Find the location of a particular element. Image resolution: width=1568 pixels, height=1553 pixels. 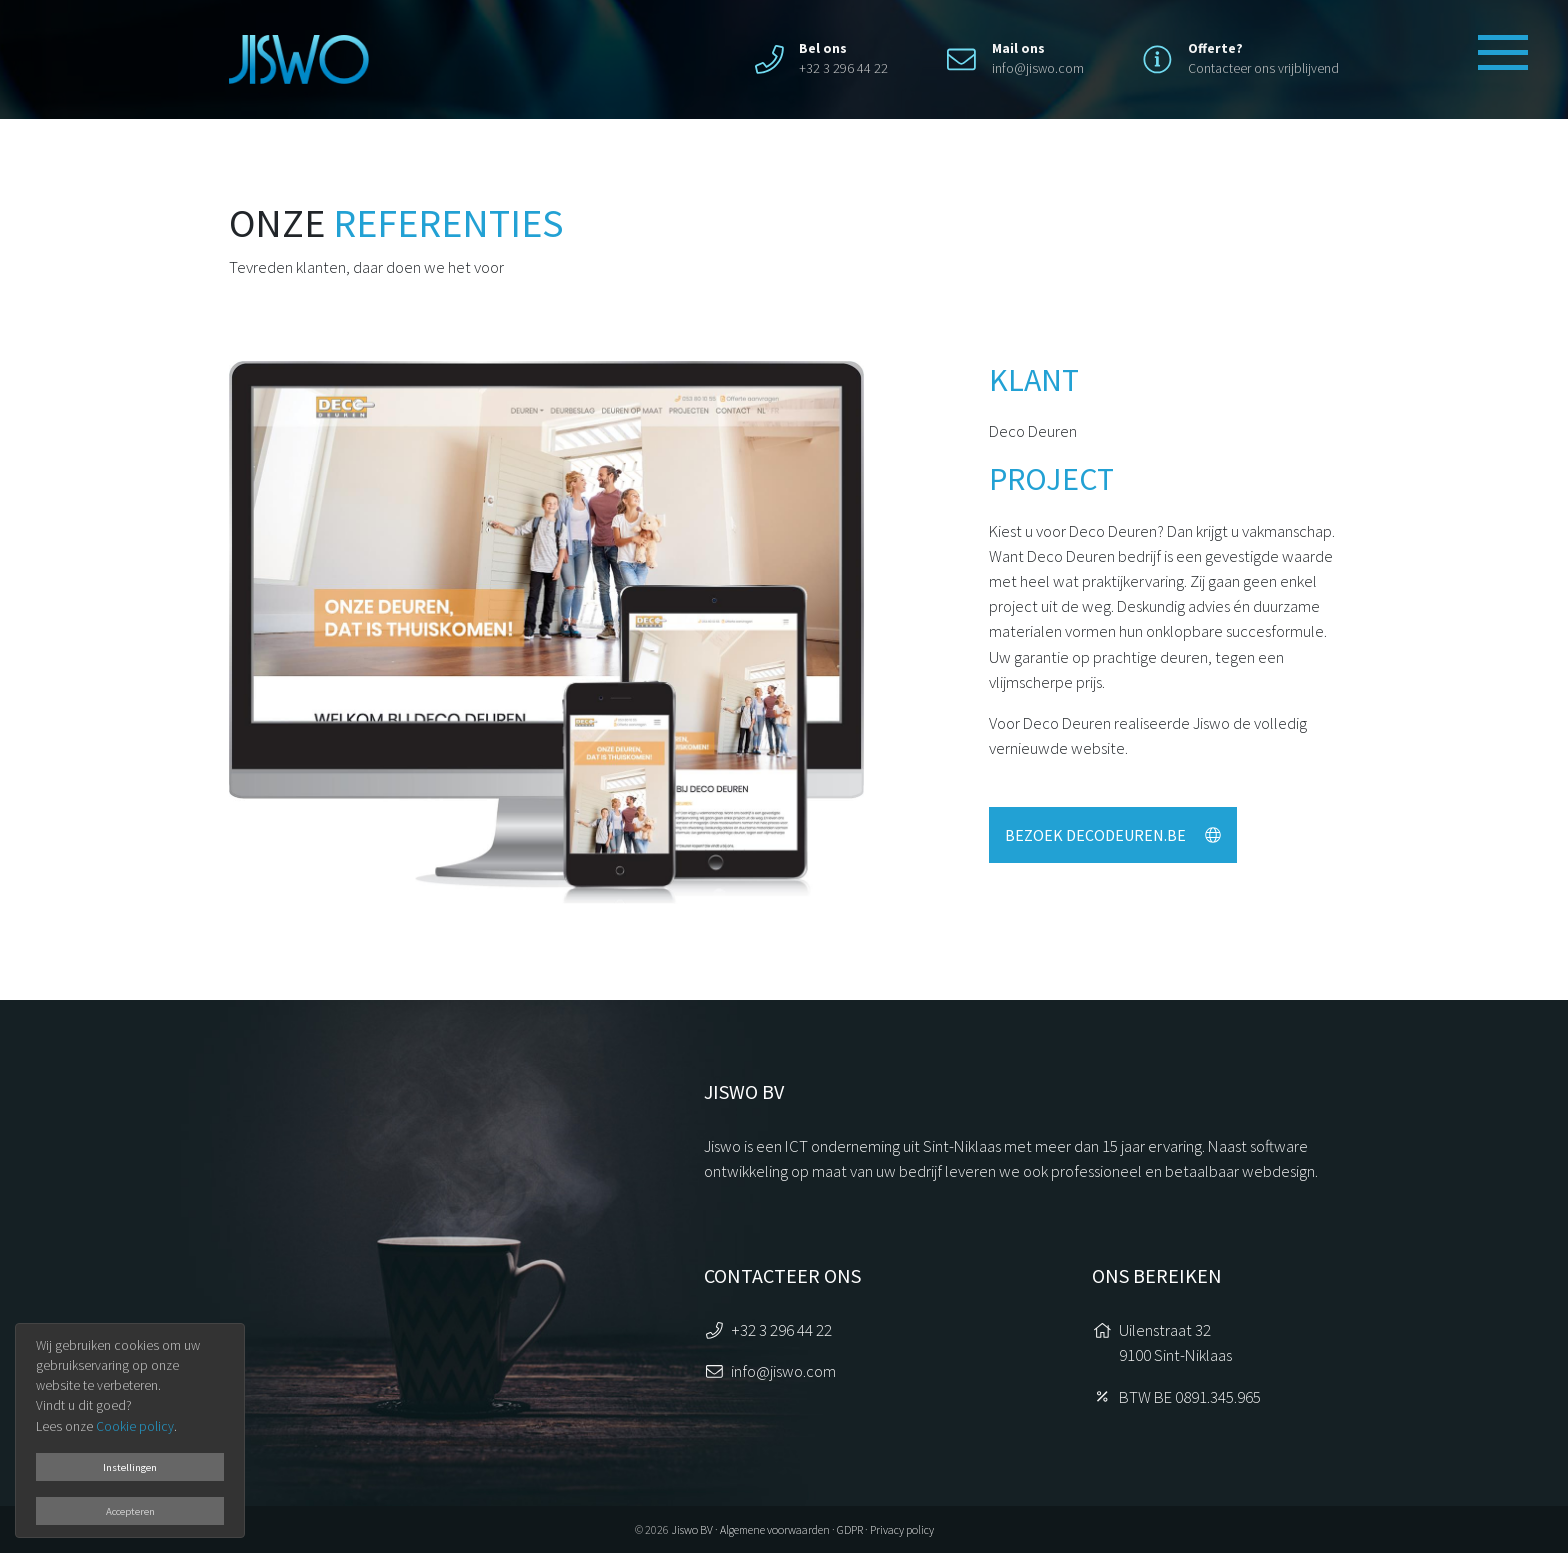

+32 3 296 44 22 is located at coordinates (781, 1330).